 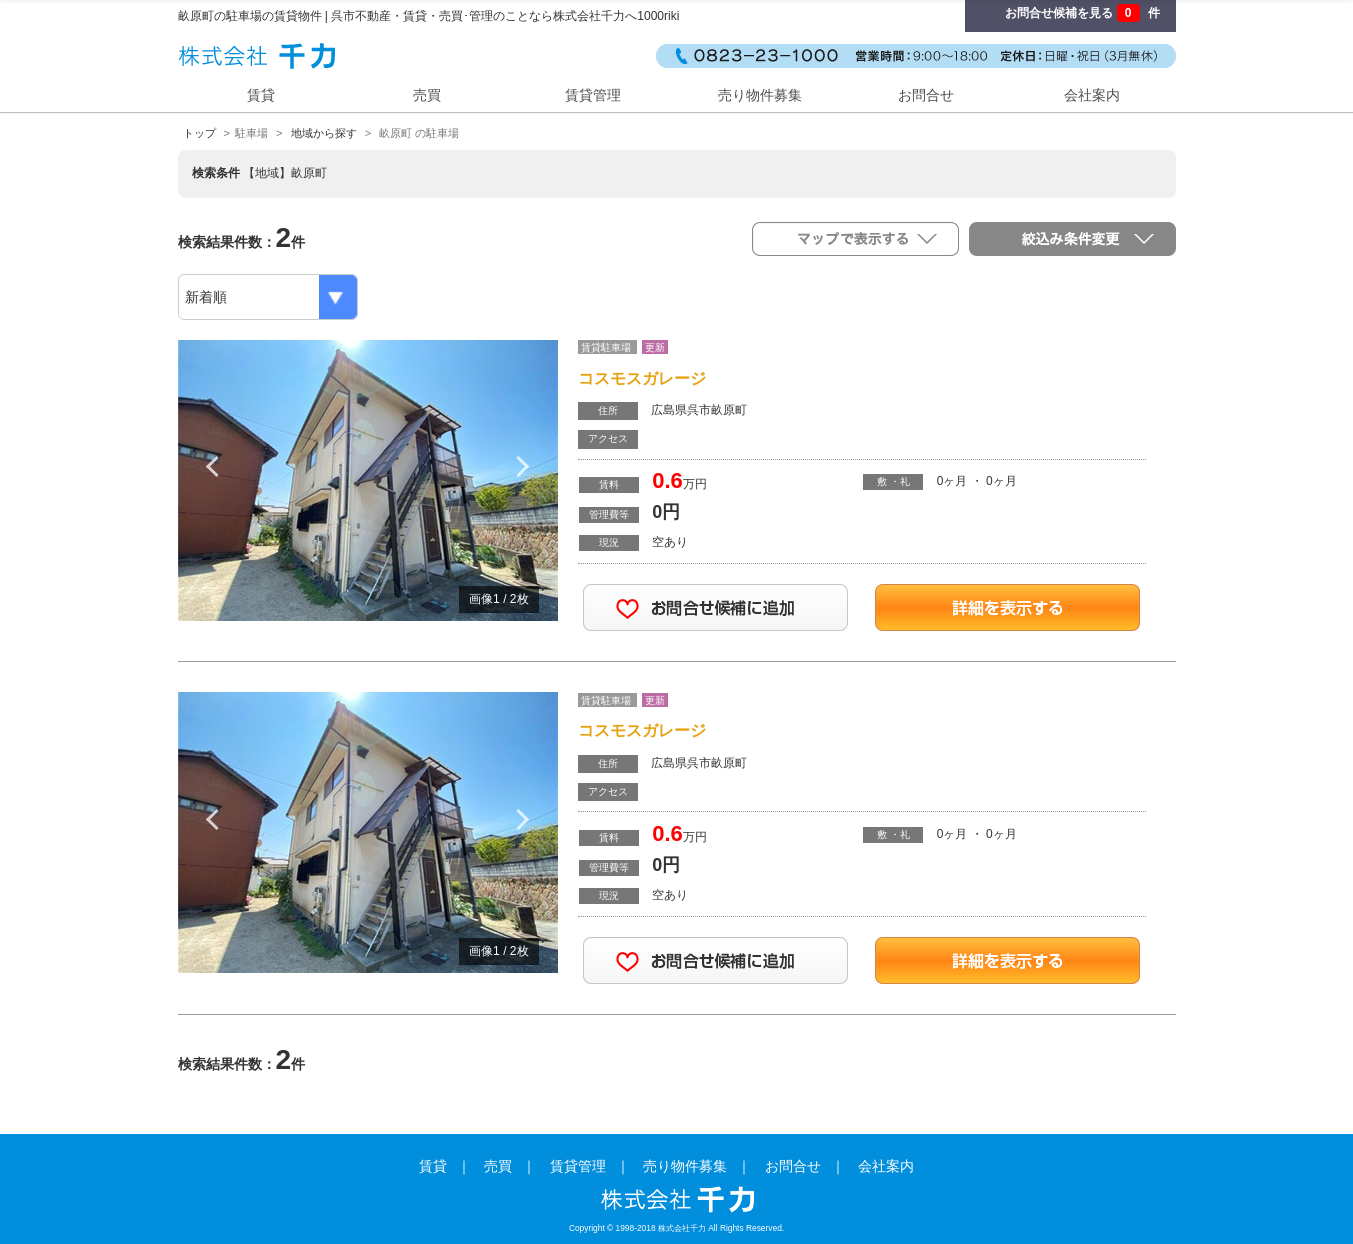 What do you see at coordinates (427, 95) in the screenshot?
I see `売買` at bounding box center [427, 95].